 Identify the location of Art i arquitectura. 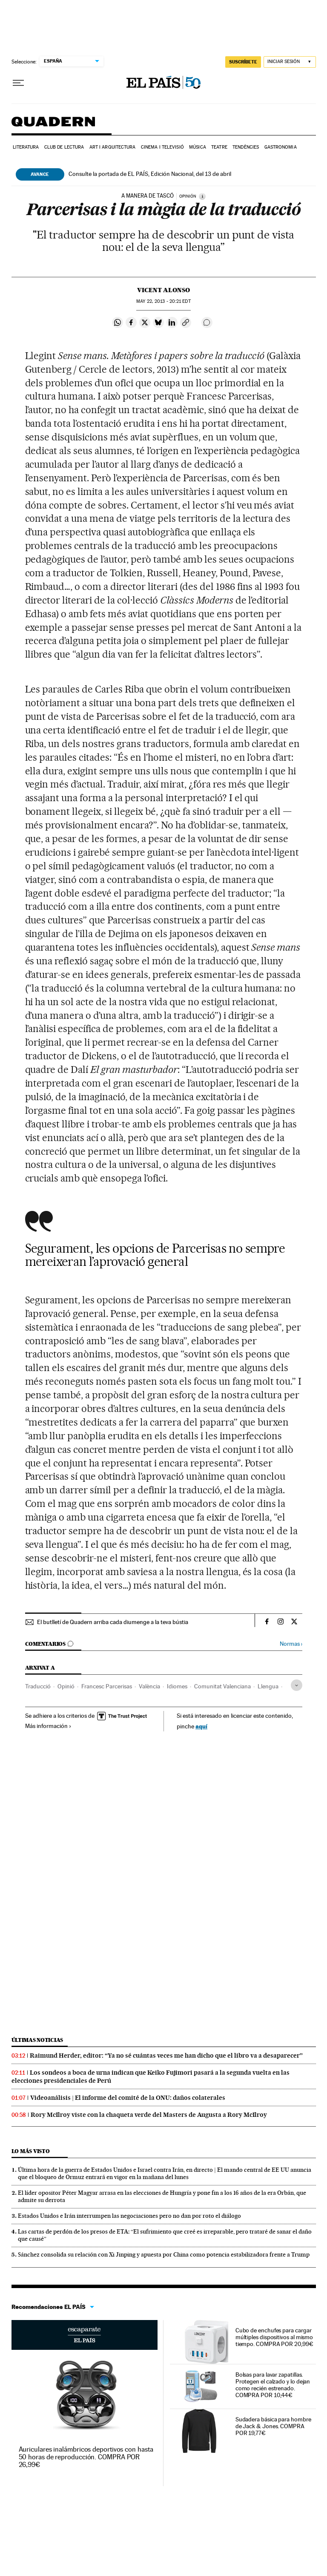
(112, 147).